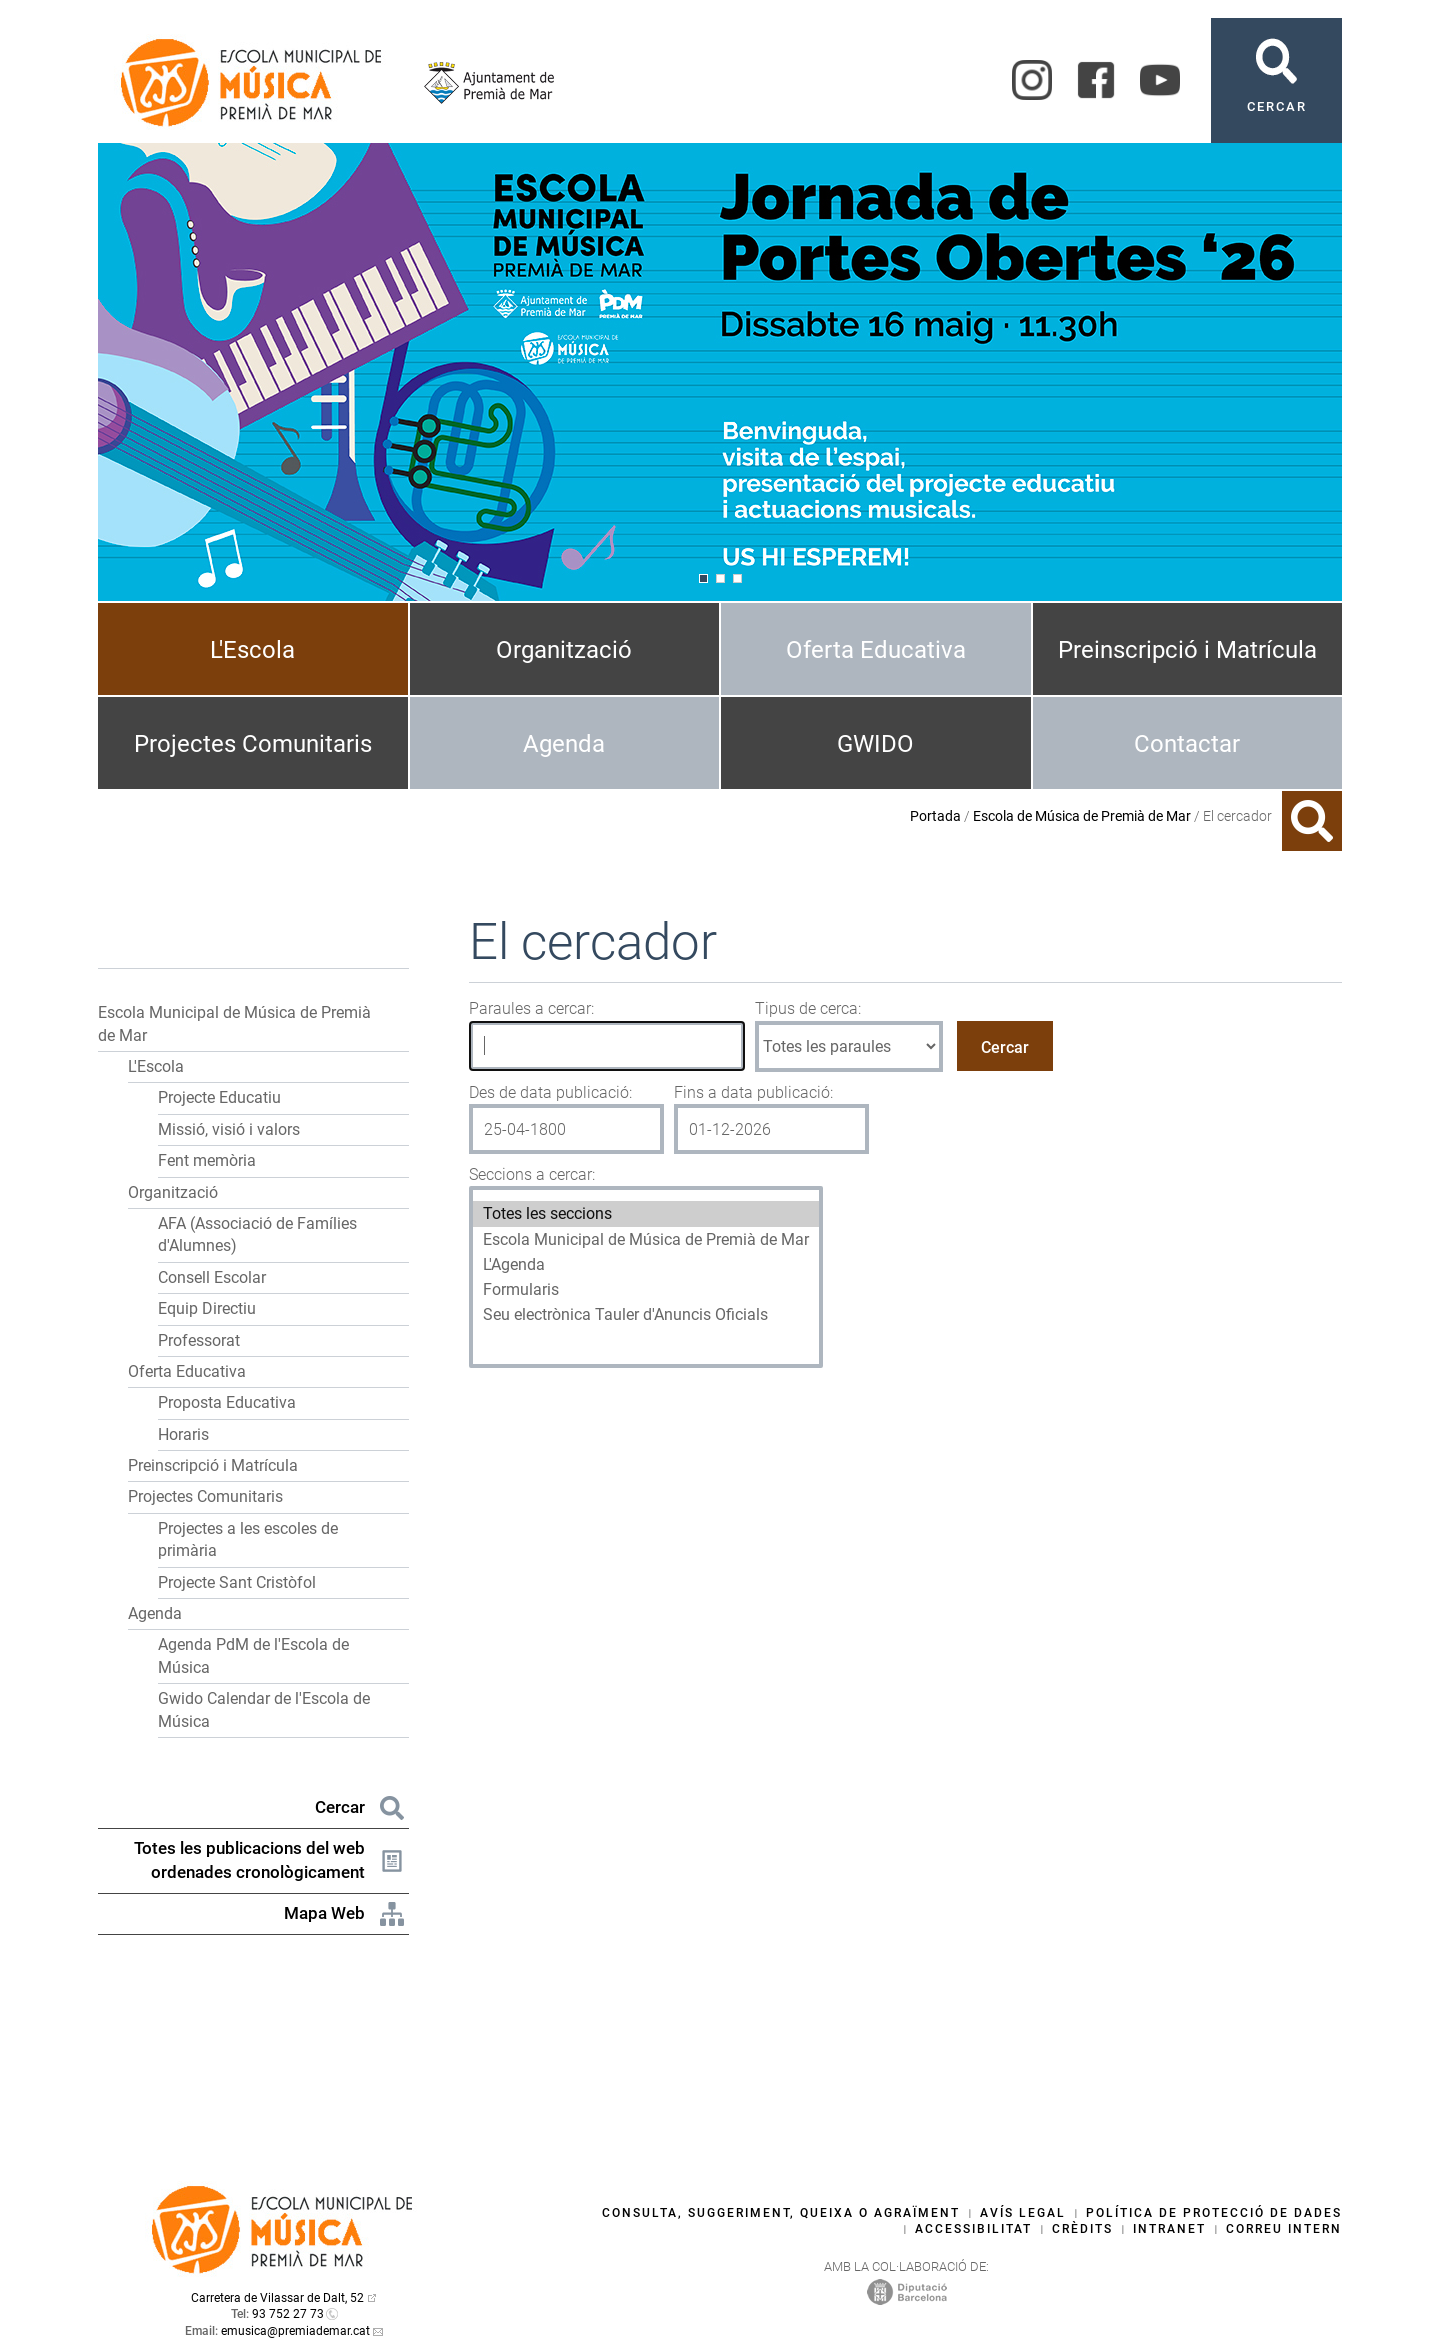 Image resolution: width=1440 pixels, height=2340 pixels. What do you see at coordinates (229, 1129) in the screenshot?
I see `Missió, visió i valors` at bounding box center [229, 1129].